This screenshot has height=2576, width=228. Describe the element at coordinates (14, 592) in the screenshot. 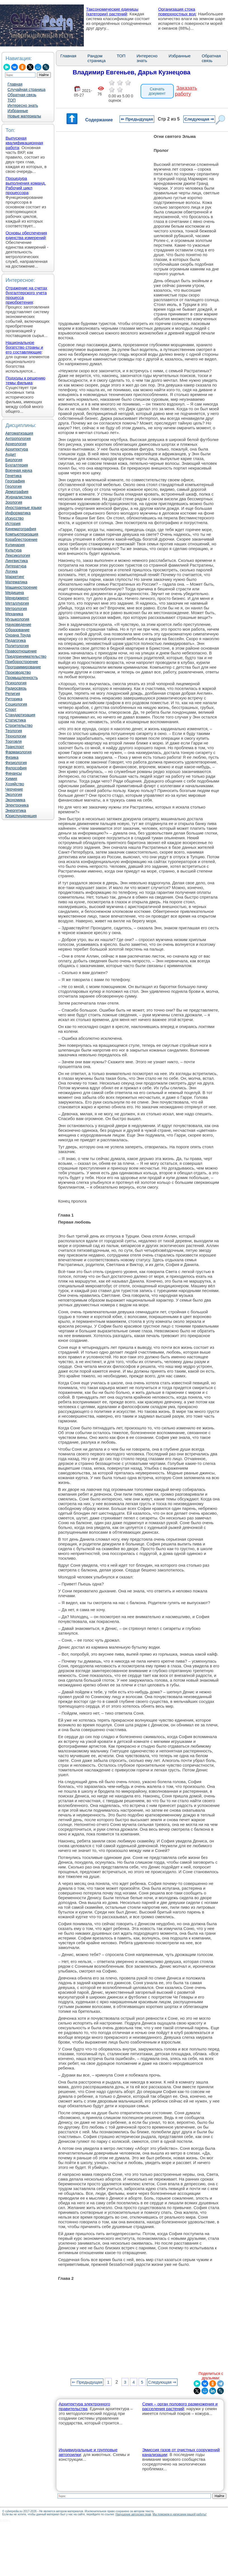

I see `Медицина` at that location.